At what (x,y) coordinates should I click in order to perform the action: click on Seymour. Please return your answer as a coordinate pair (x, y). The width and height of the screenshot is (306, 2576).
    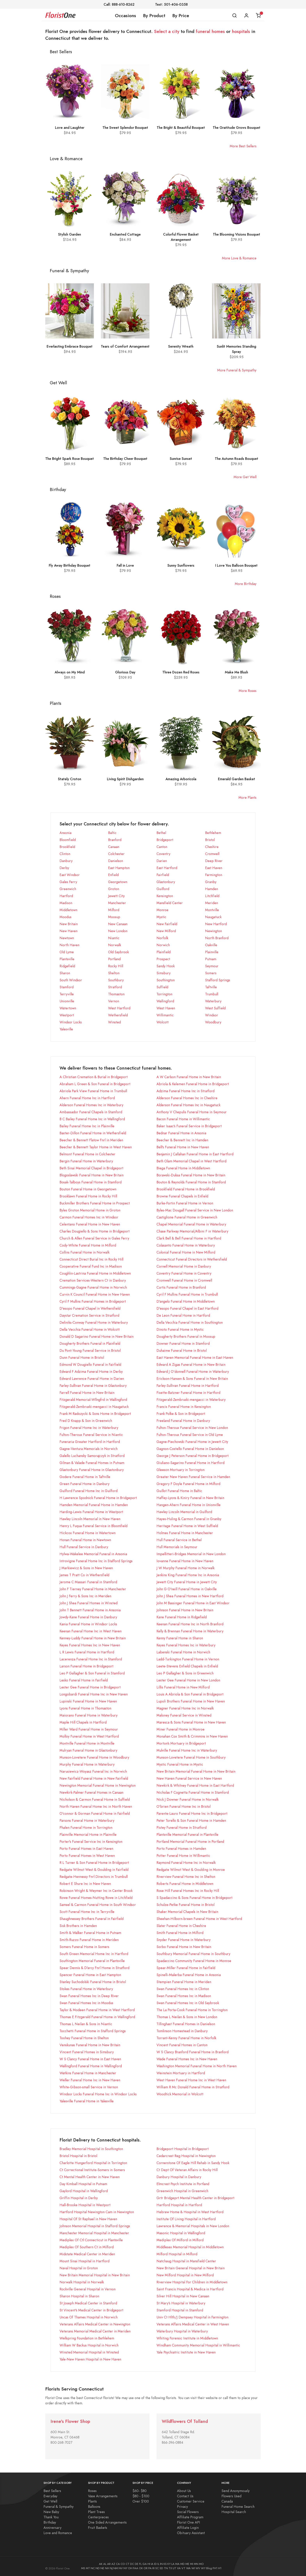
    Looking at the image, I should click on (211, 966).